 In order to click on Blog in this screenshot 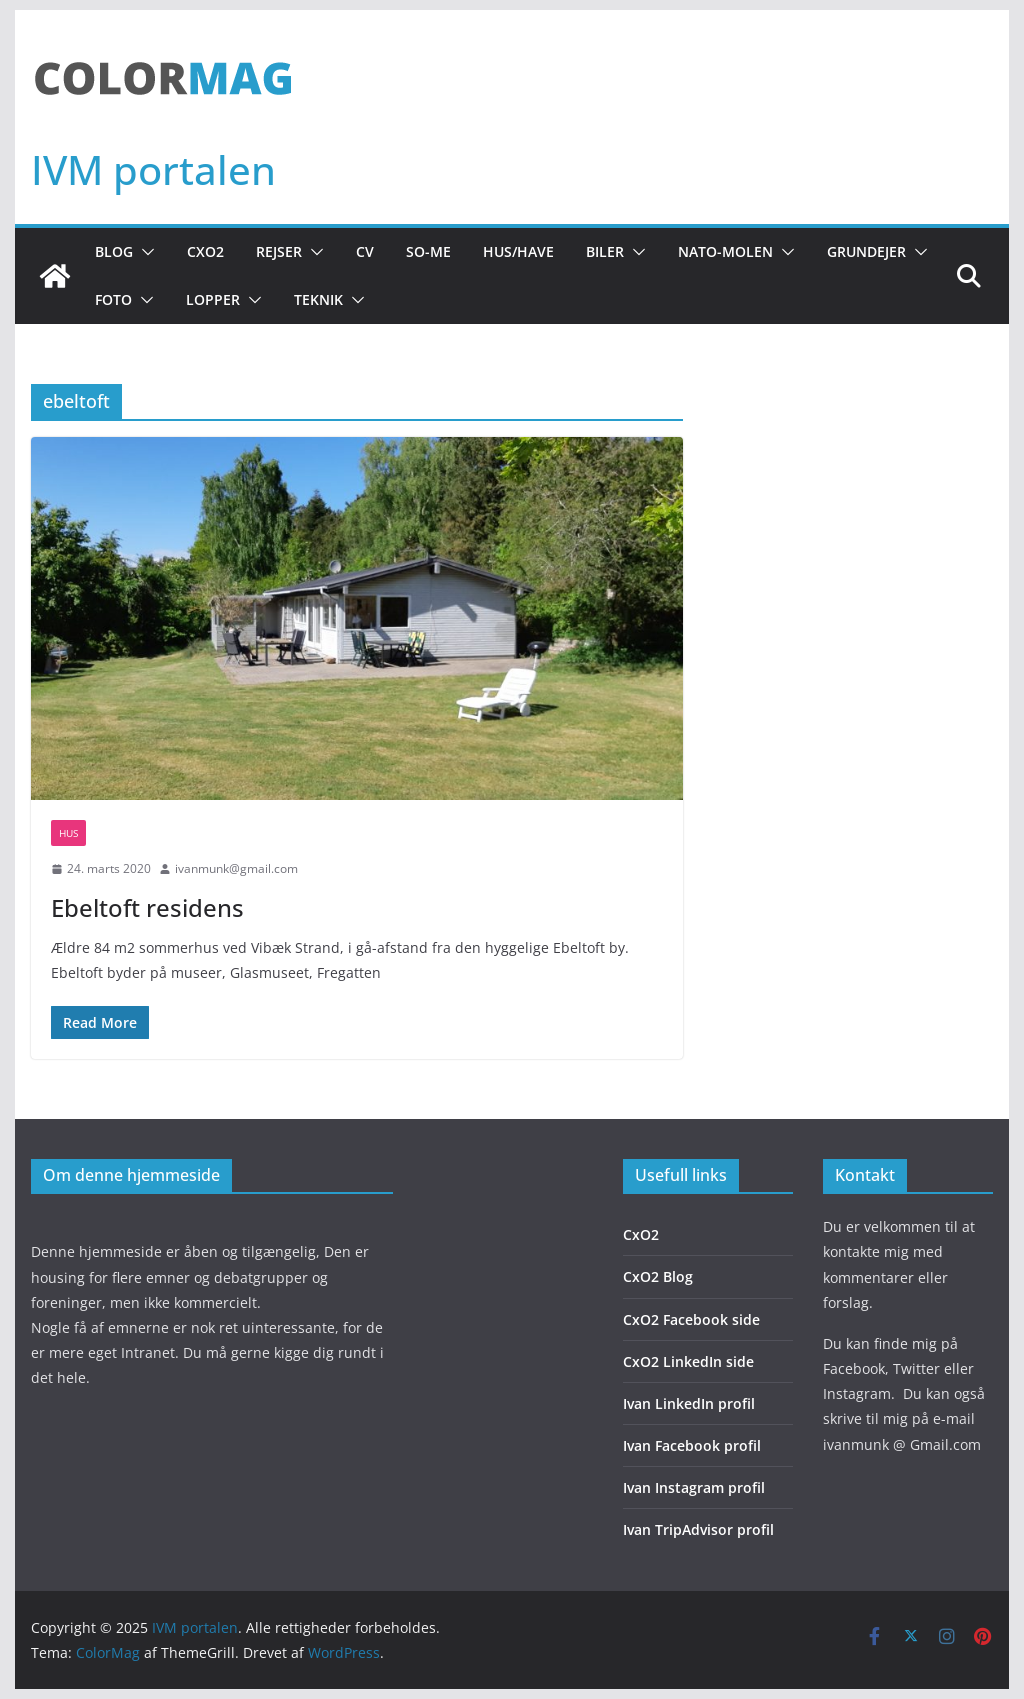, I will do `click(114, 251)`.